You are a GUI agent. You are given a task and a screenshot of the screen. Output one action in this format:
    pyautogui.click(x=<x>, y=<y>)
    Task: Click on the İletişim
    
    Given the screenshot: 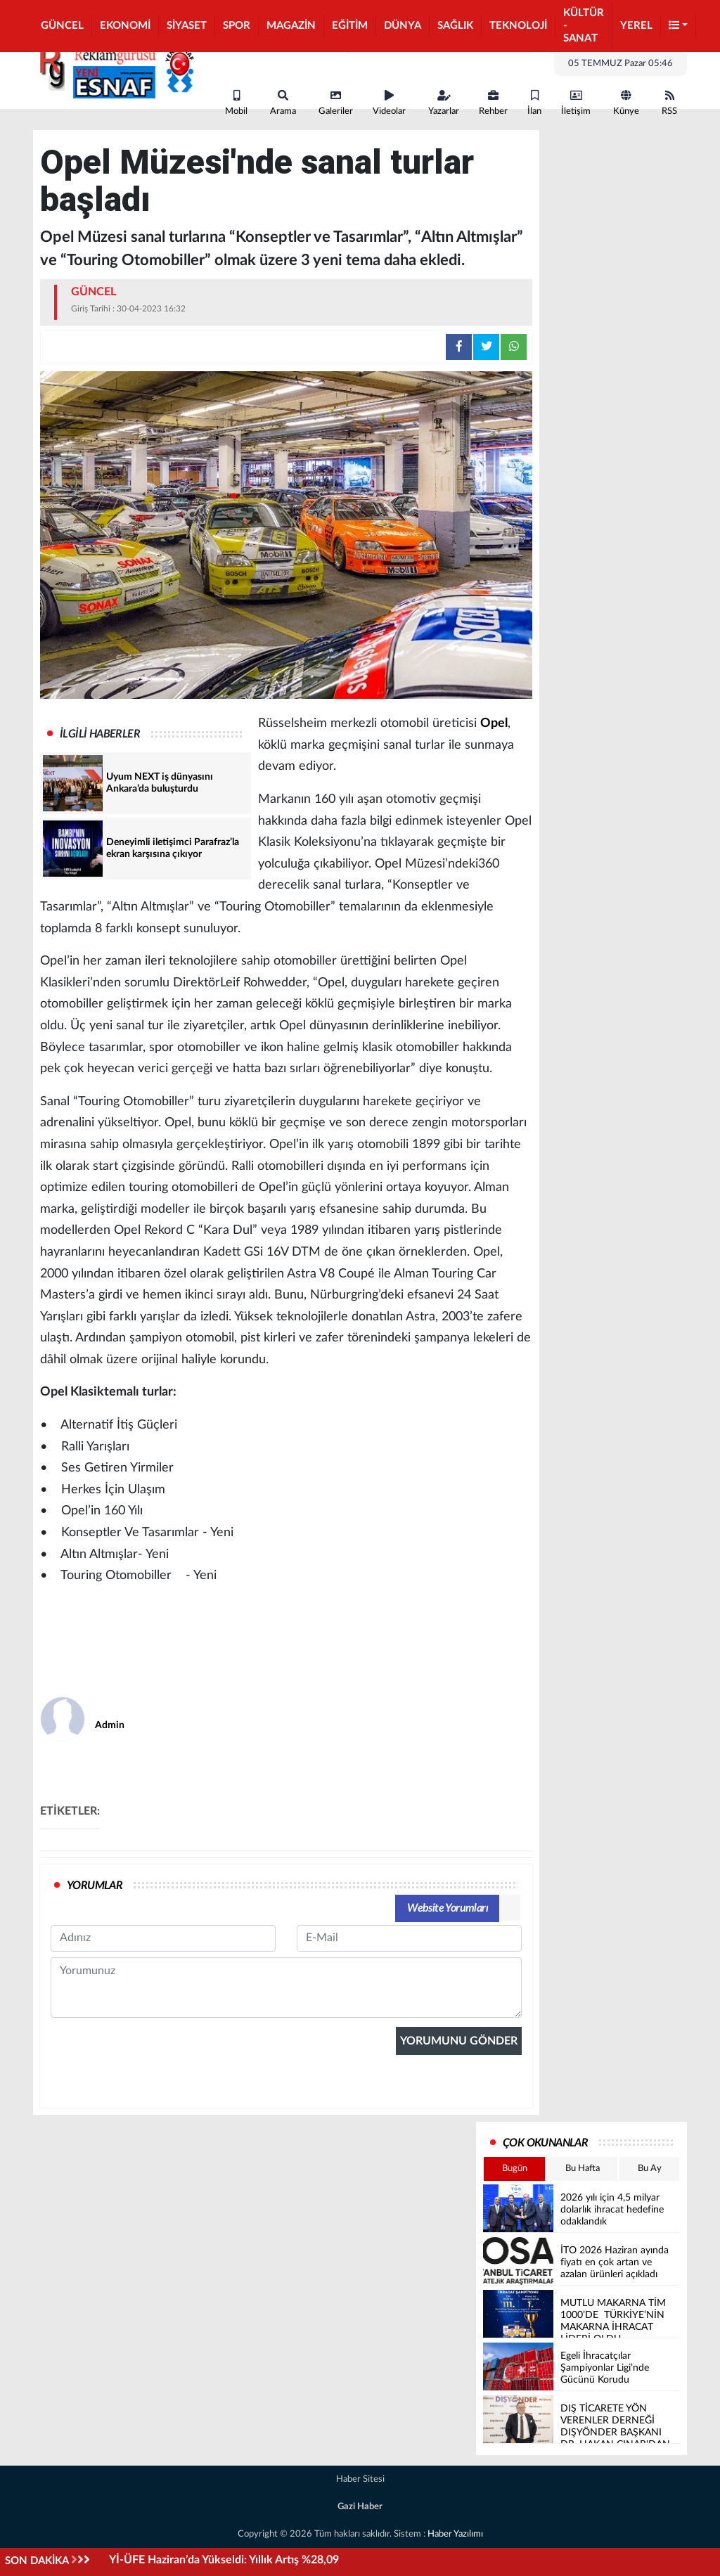 What is the action you would take?
    pyautogui.click(x=576, y=103)
    